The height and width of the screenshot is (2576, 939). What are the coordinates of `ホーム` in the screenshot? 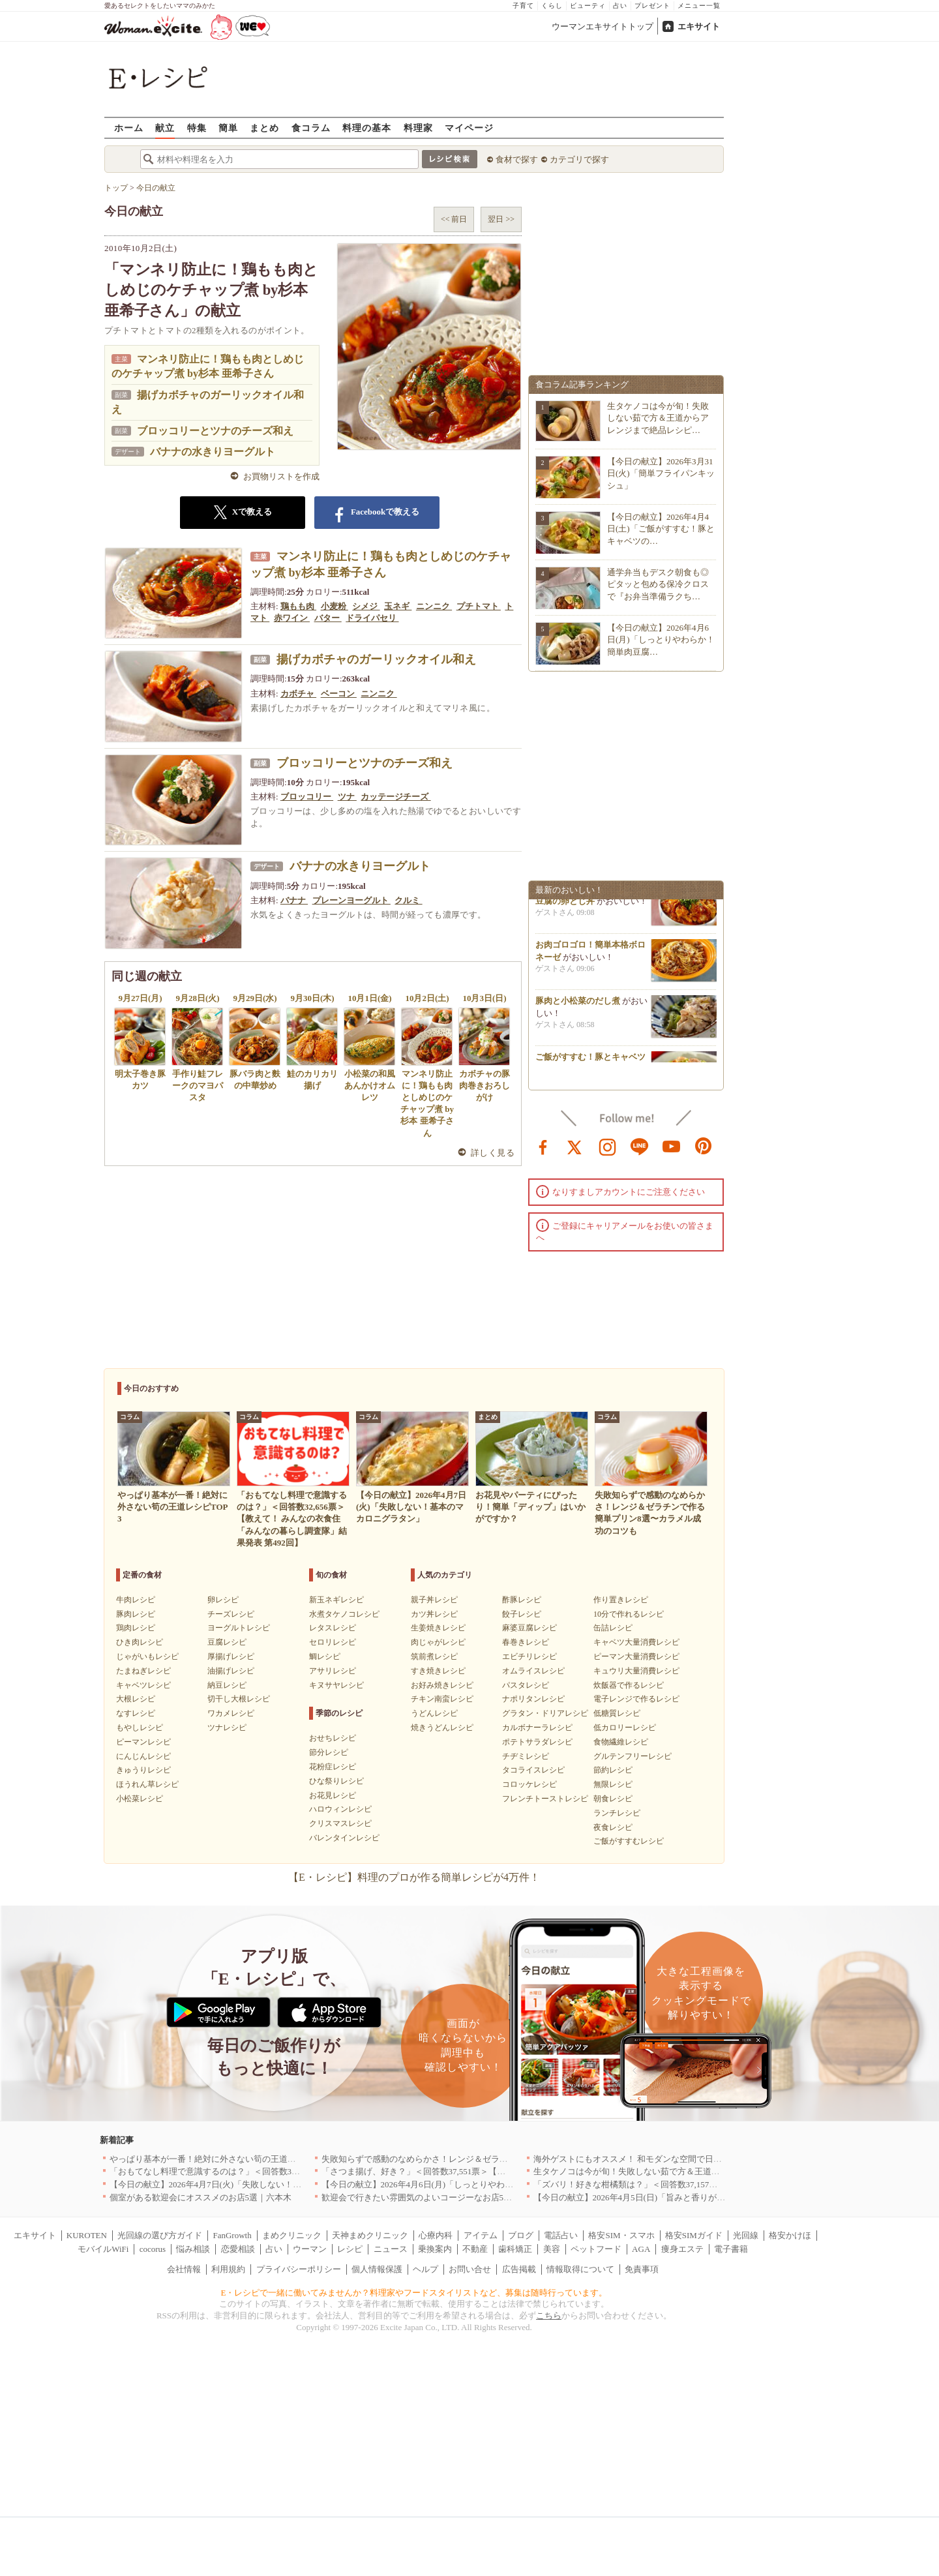 It's located at (128, 127).